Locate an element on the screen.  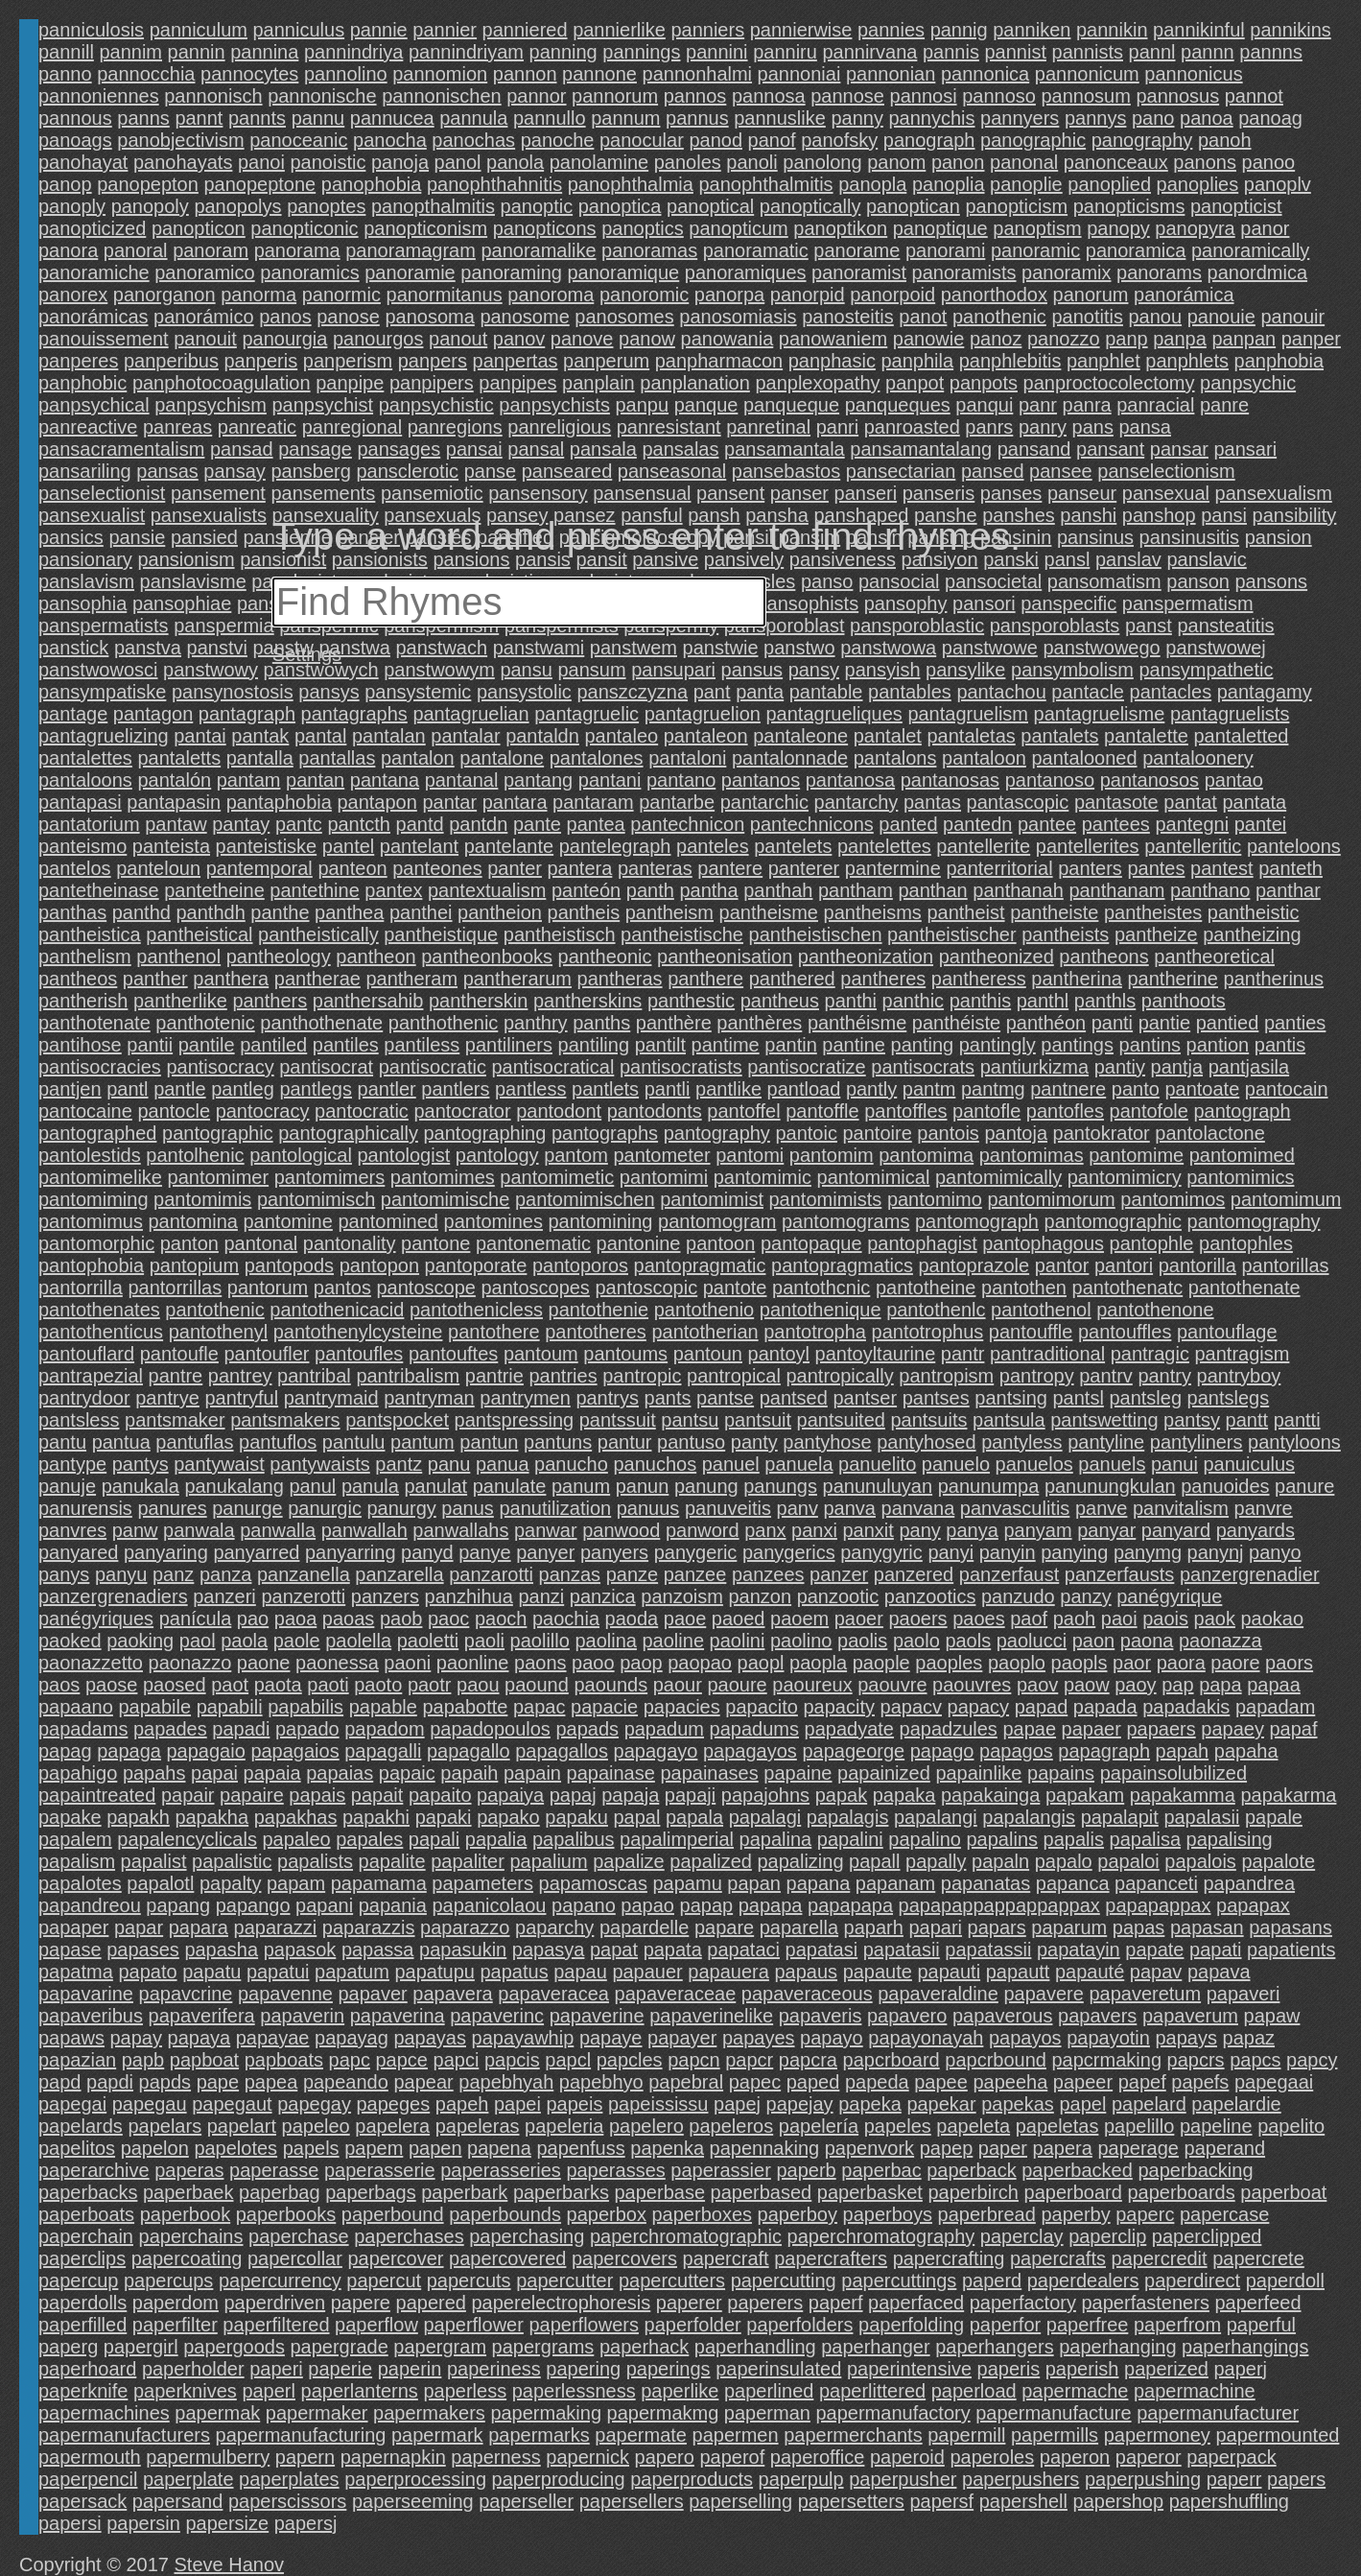
papanceti is located at coordinates (1156, 1883).